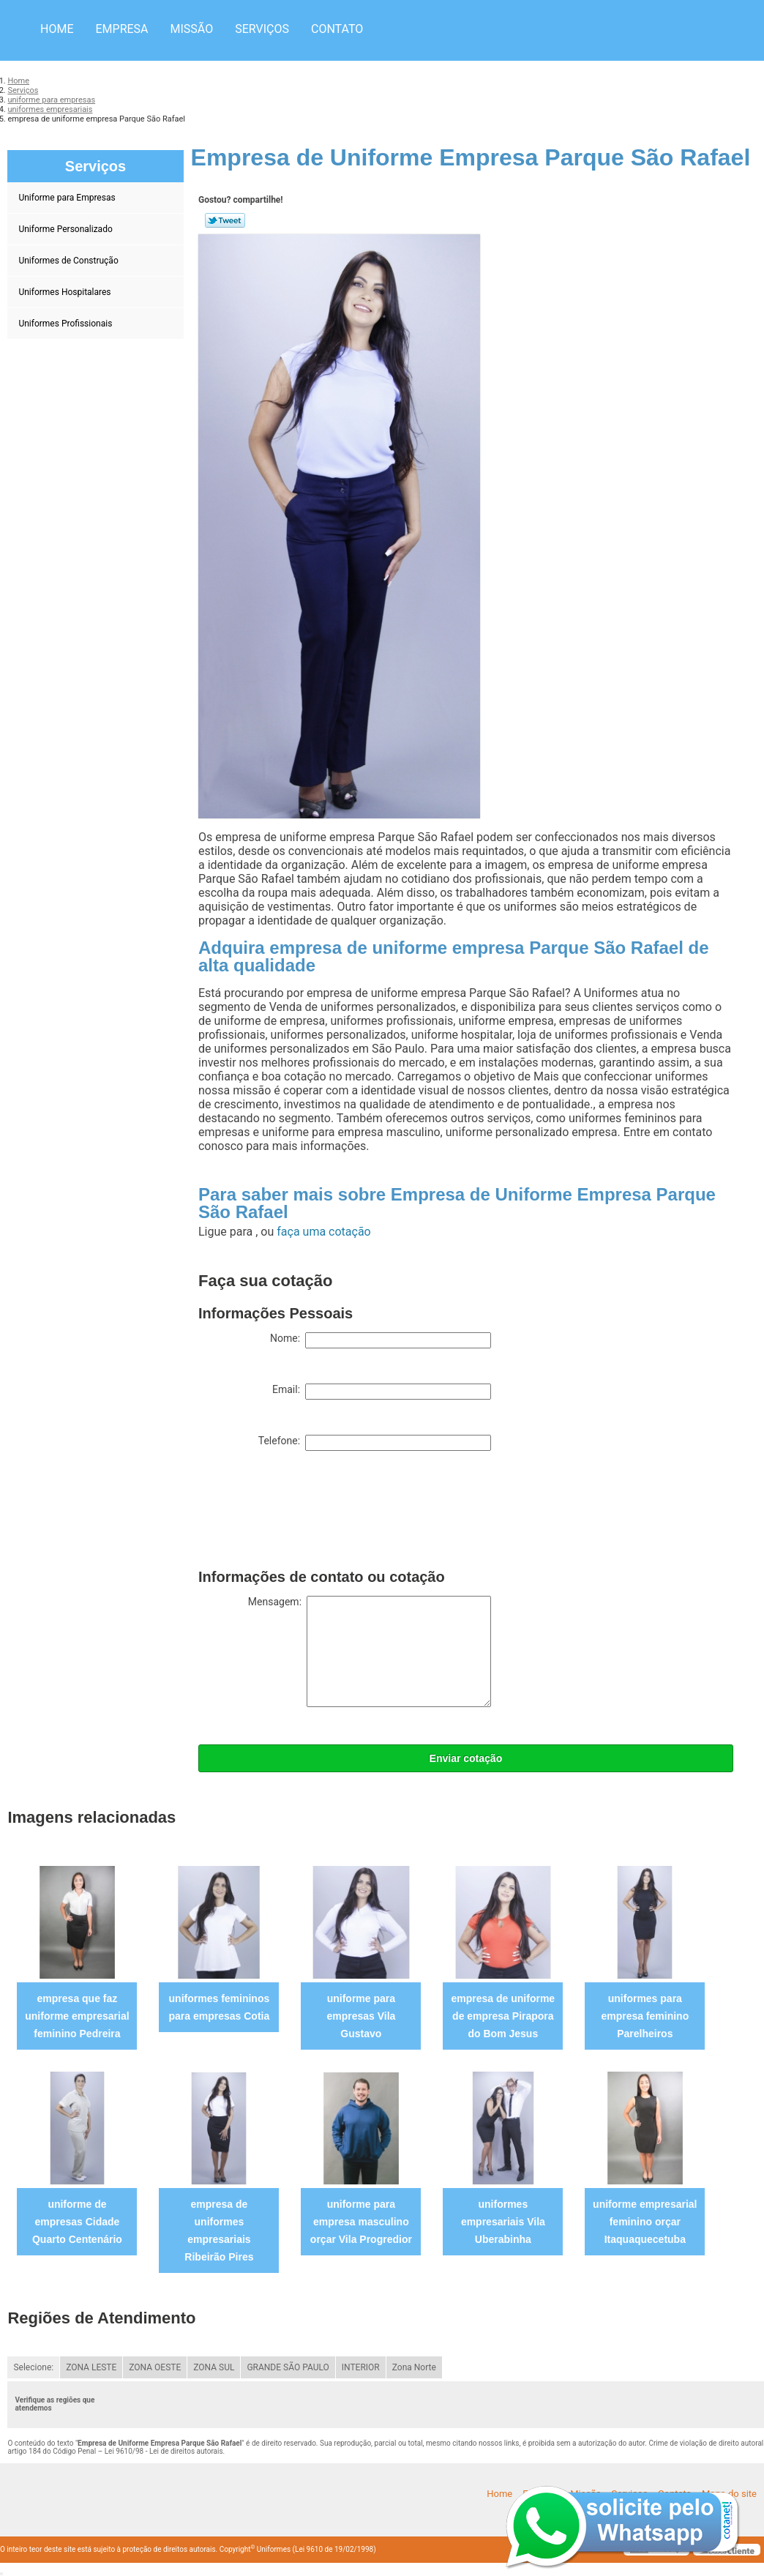  Describe the element at coordinates (381, 1392) in the screenshot. I see `Email:` at that location.